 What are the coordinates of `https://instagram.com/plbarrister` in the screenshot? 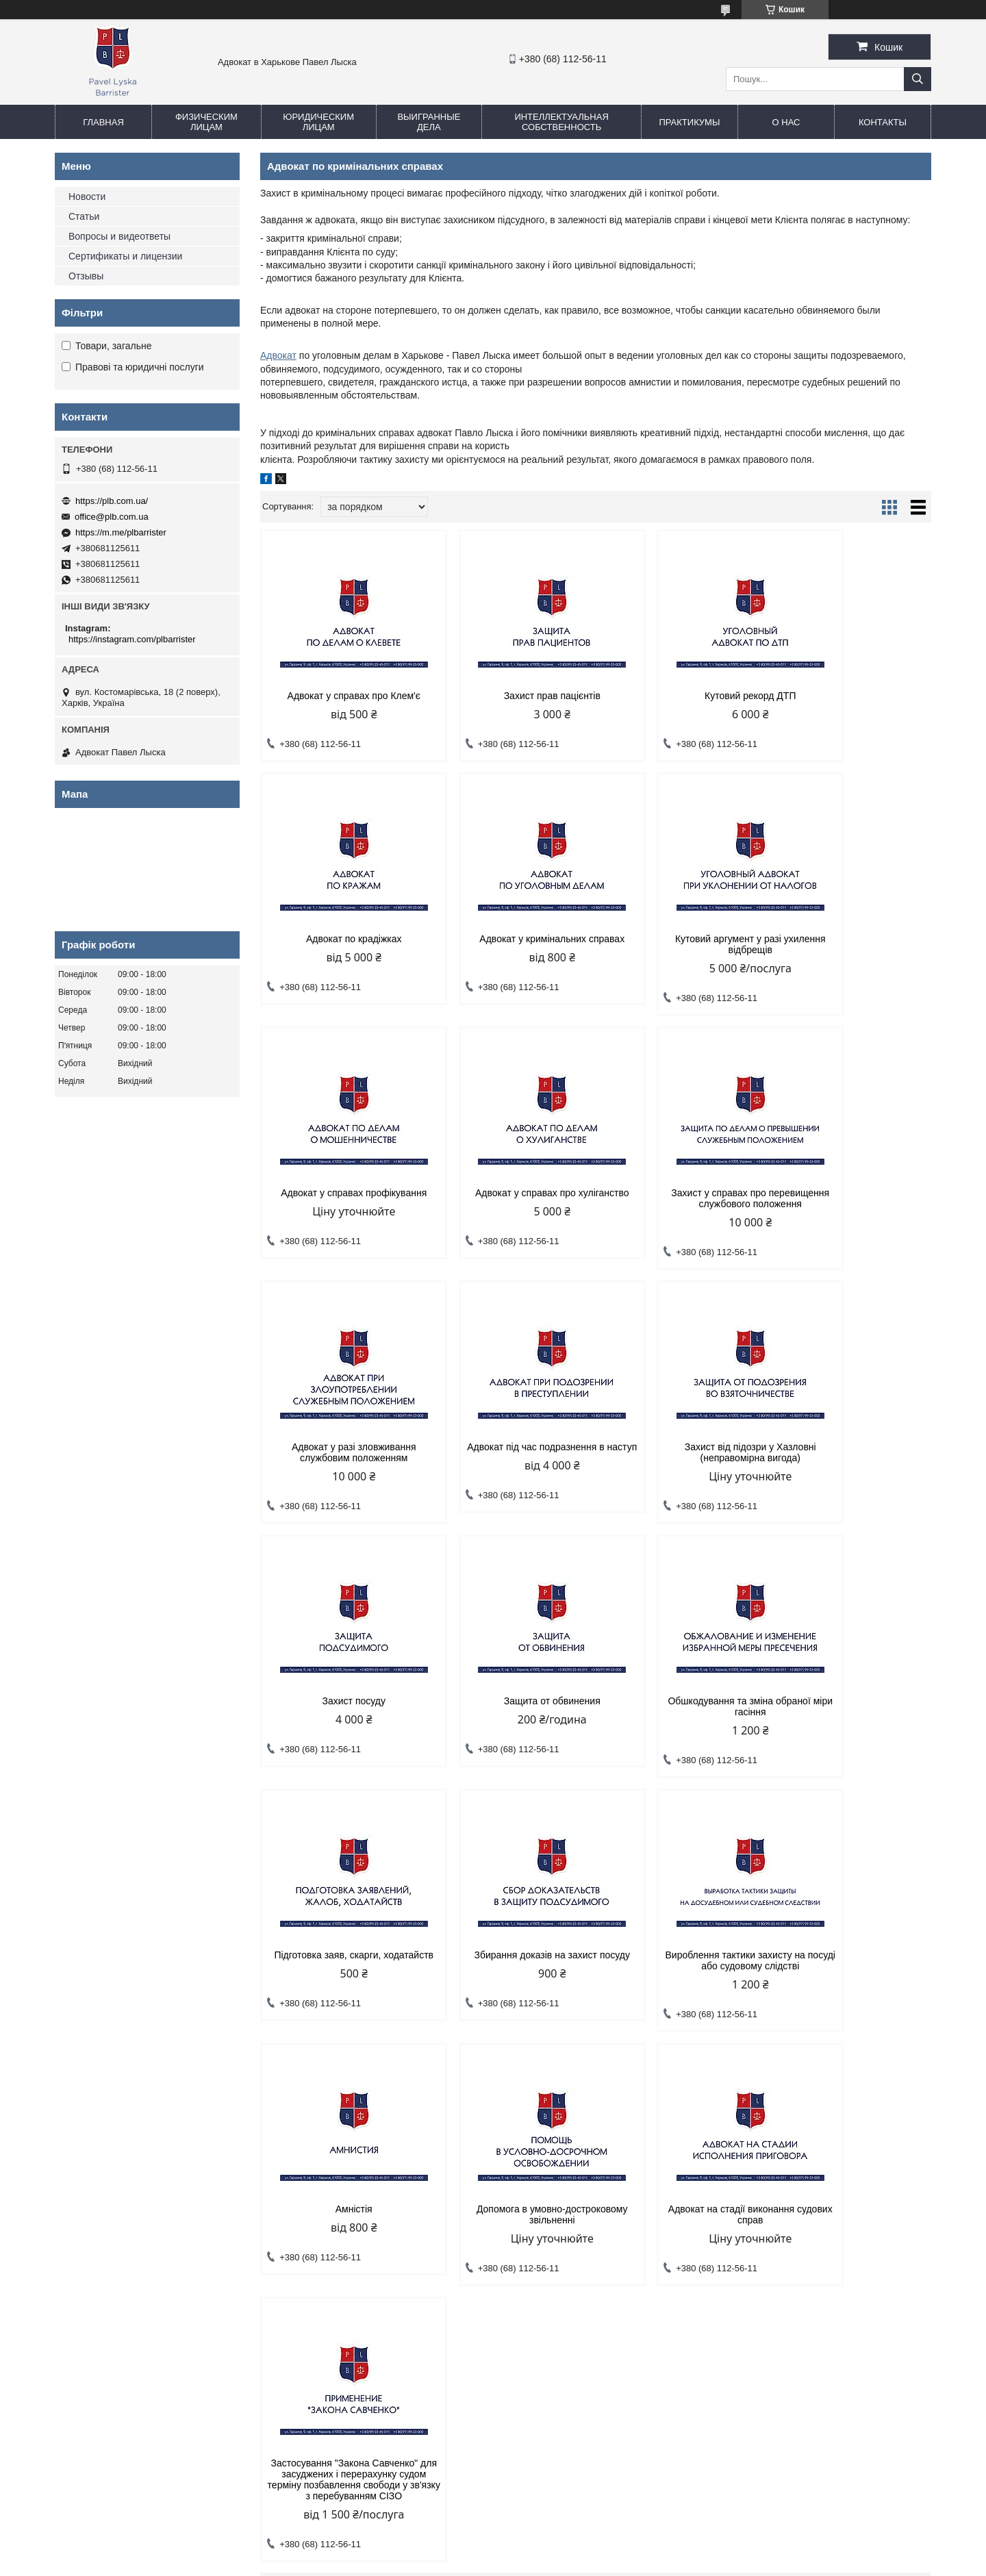 It's located at (132, 639).